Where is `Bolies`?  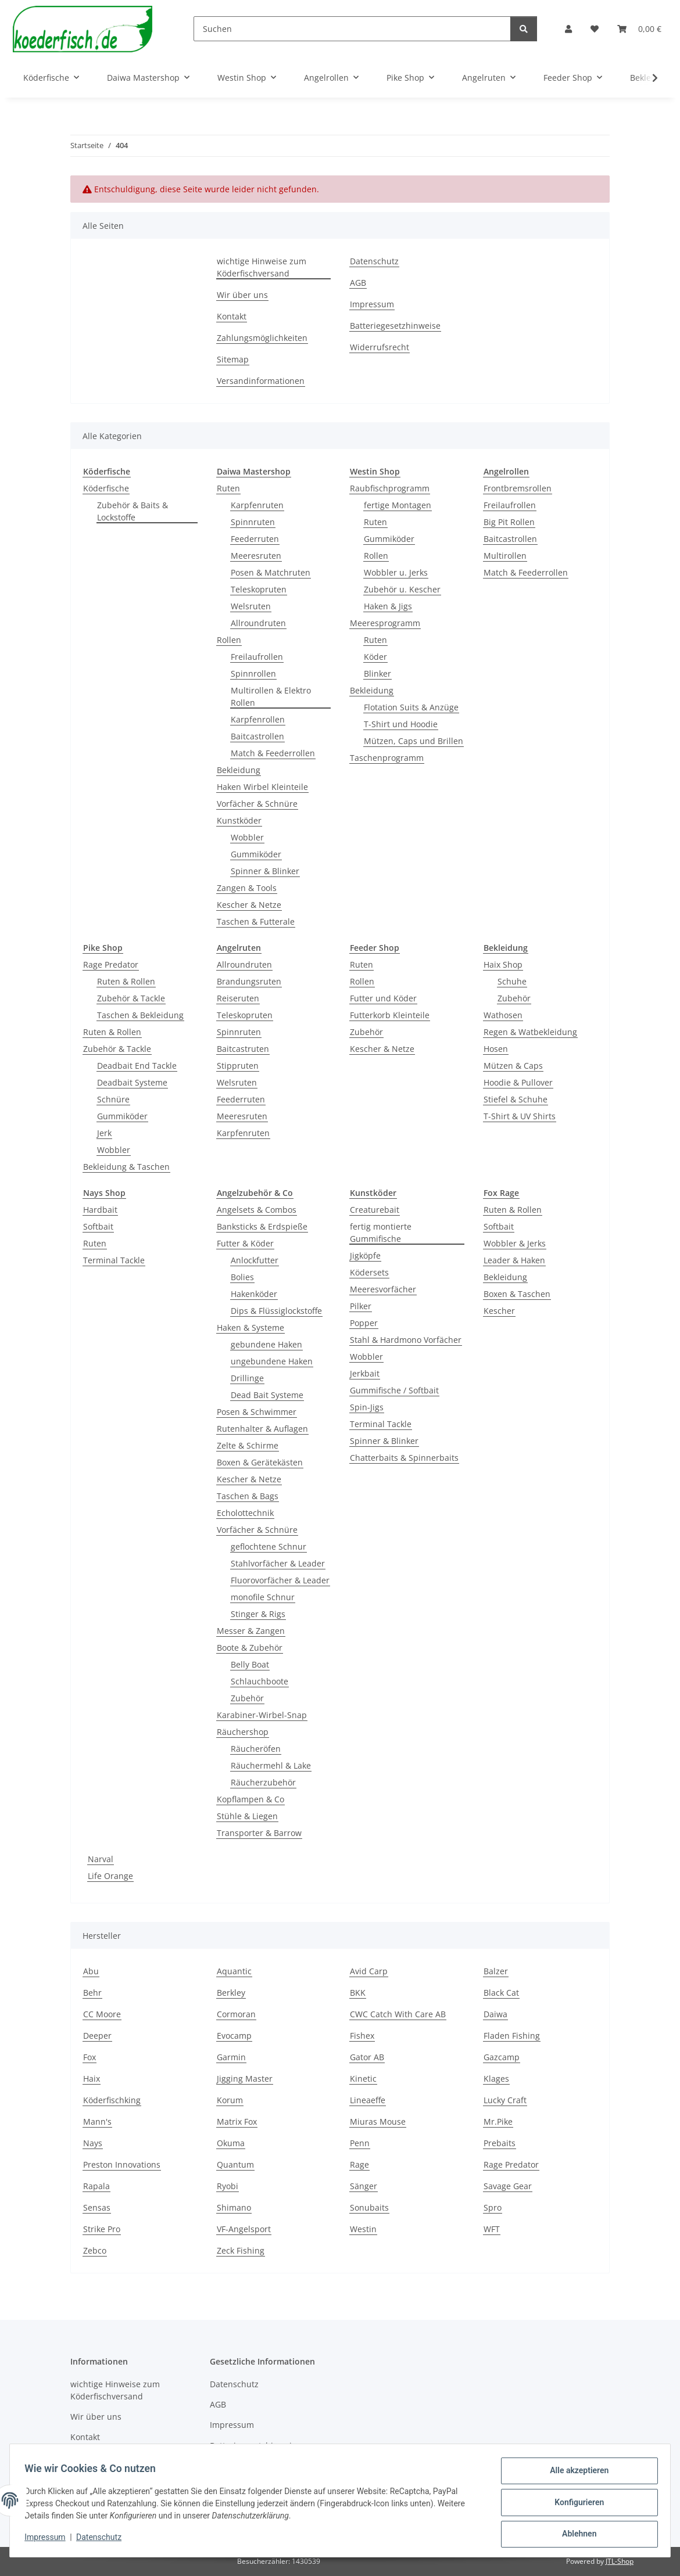 Bolies is located at coordinates (242, 1276).